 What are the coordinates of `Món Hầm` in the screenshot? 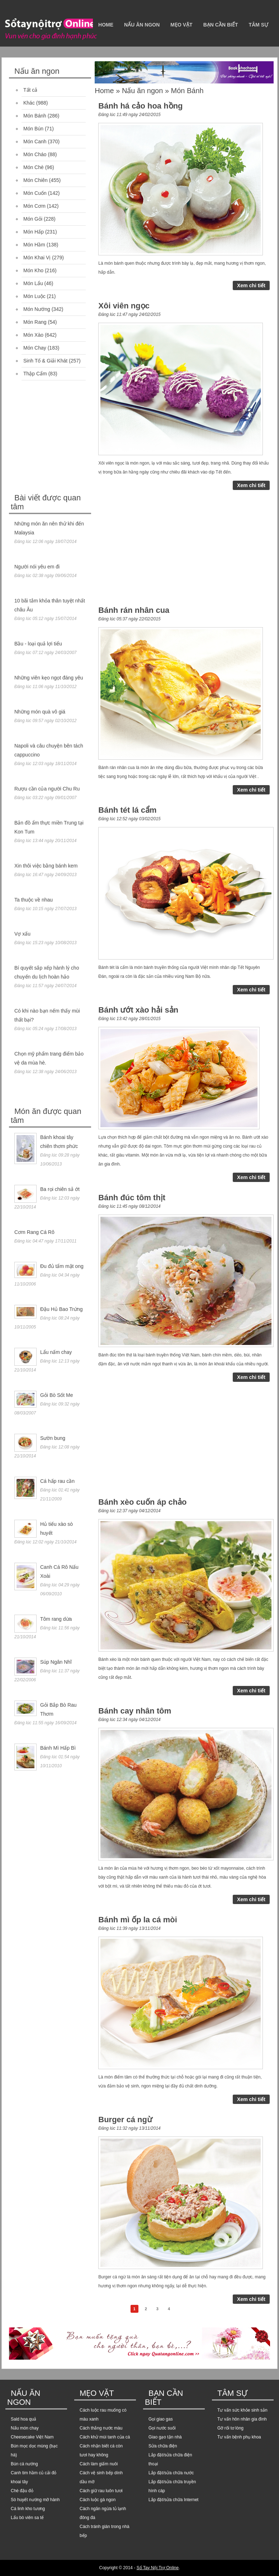 It's located at (34, 244).